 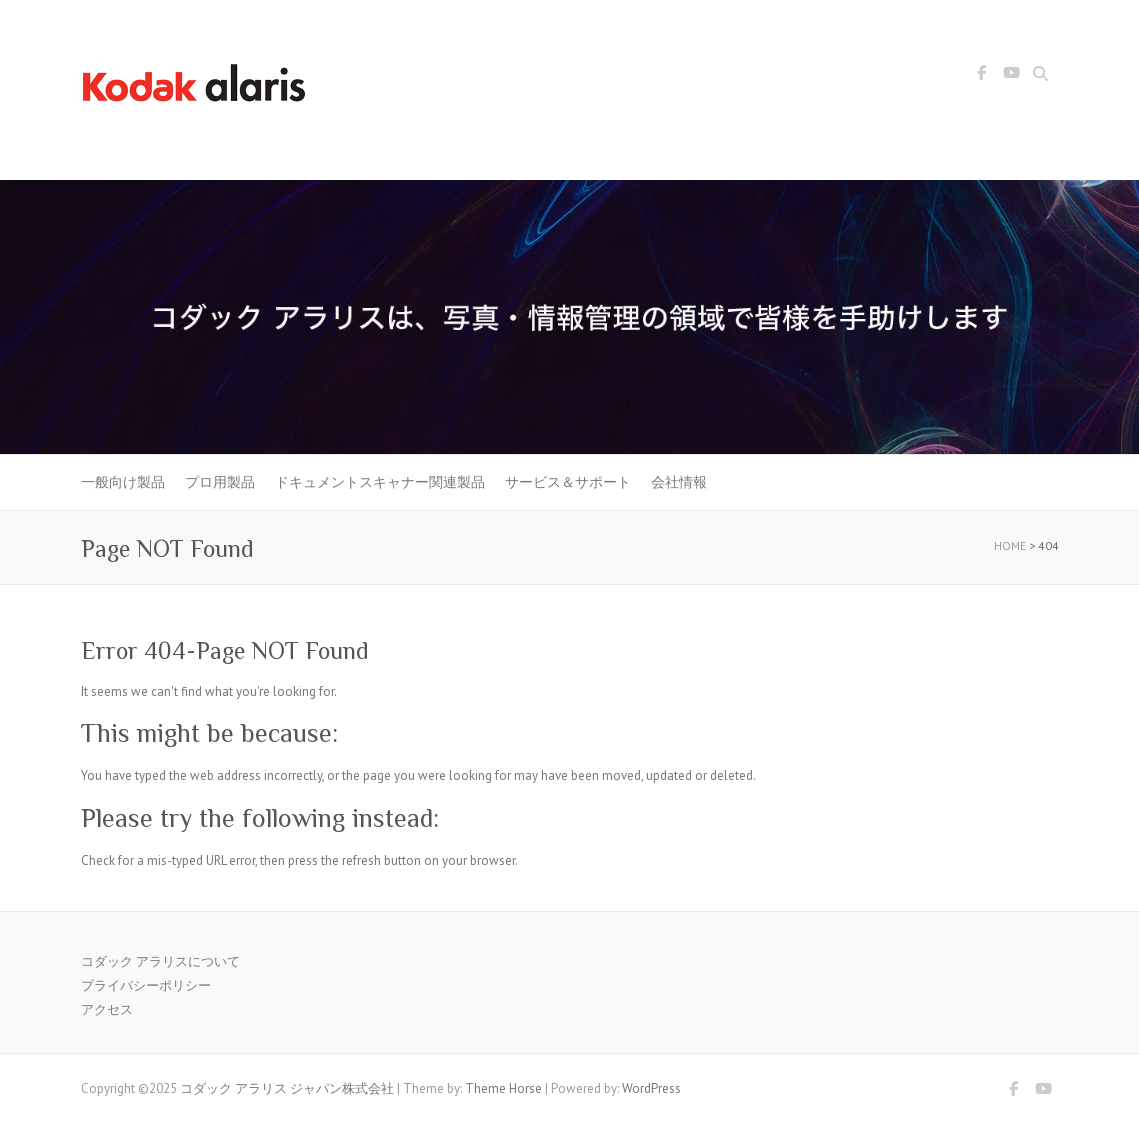 What do you see at coordinates (568, 482) in the screenshot?
I see `サービス＆サポート` at bounding box center [568, 482].